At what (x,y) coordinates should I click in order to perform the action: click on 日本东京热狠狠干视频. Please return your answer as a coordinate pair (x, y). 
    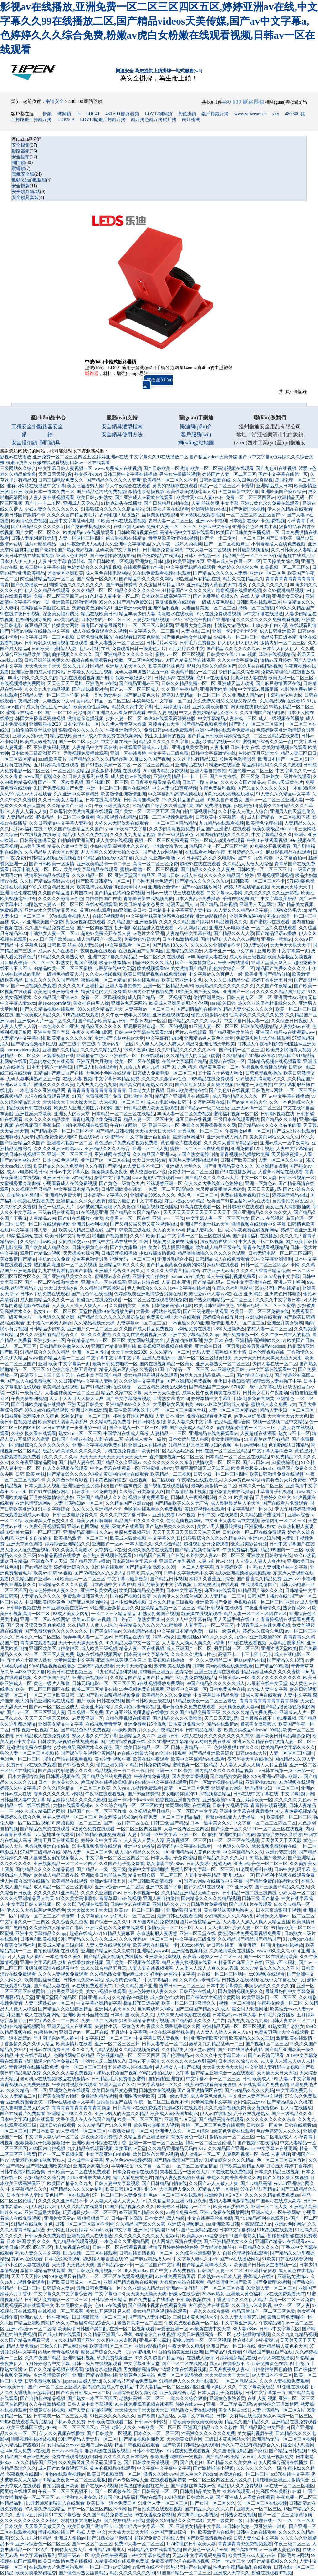
    Looking at the image, I should click on (278, 1910).